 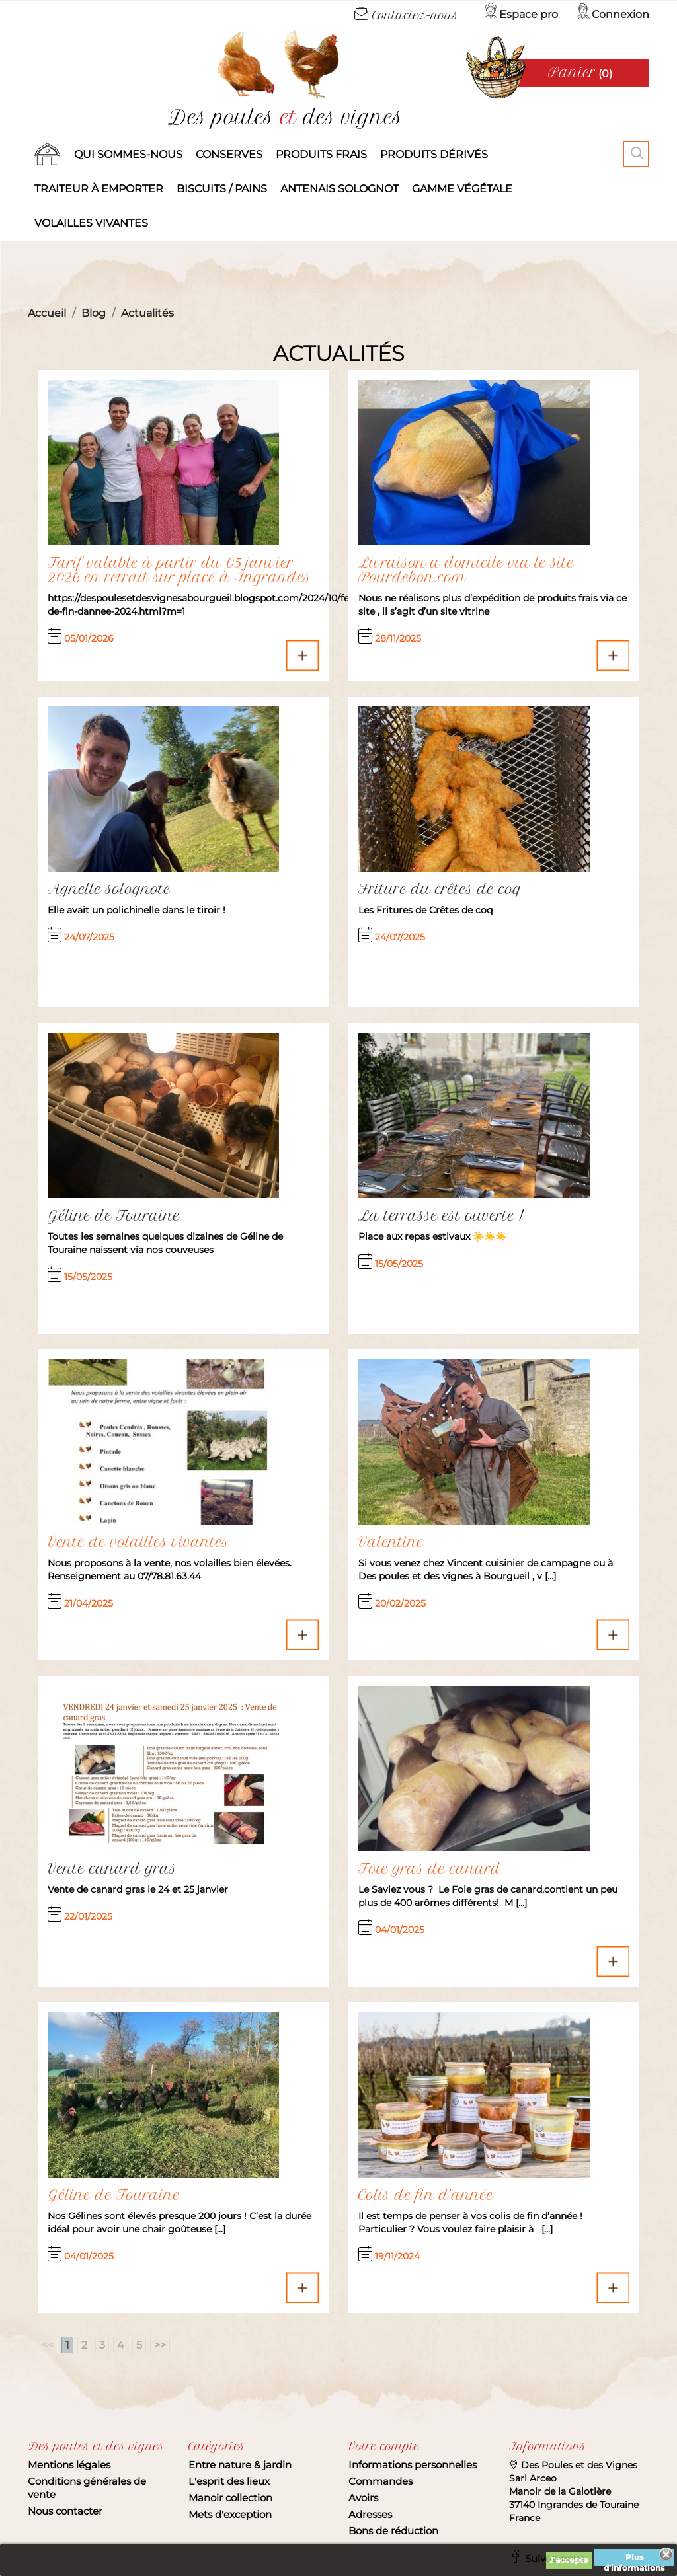 I want to click on produits dérivés, so click(x=434, y=154).